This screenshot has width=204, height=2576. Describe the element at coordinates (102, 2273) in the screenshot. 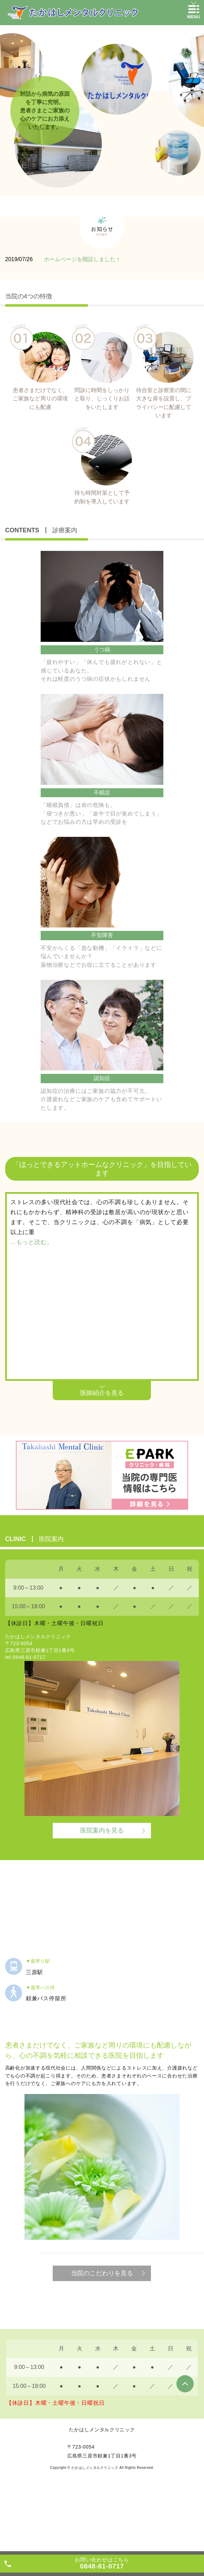

I see `当院のこだわりを見る` at that location.